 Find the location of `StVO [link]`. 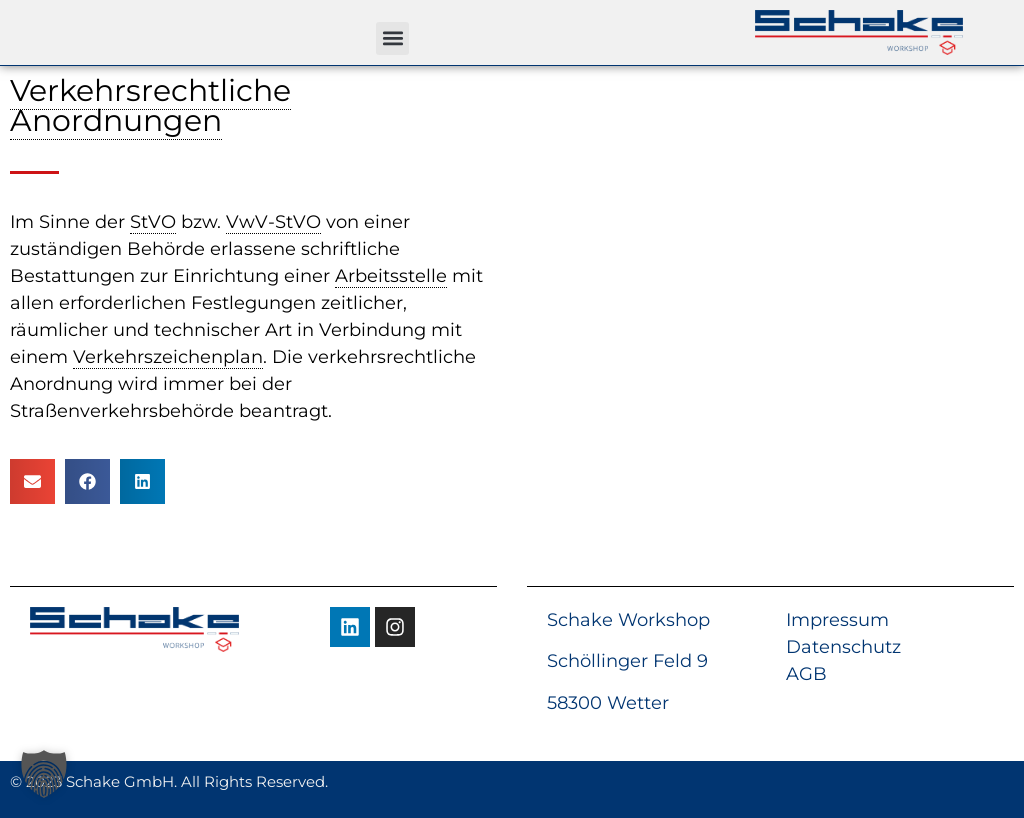

StVO [link] is located at coordinates (153, 222).